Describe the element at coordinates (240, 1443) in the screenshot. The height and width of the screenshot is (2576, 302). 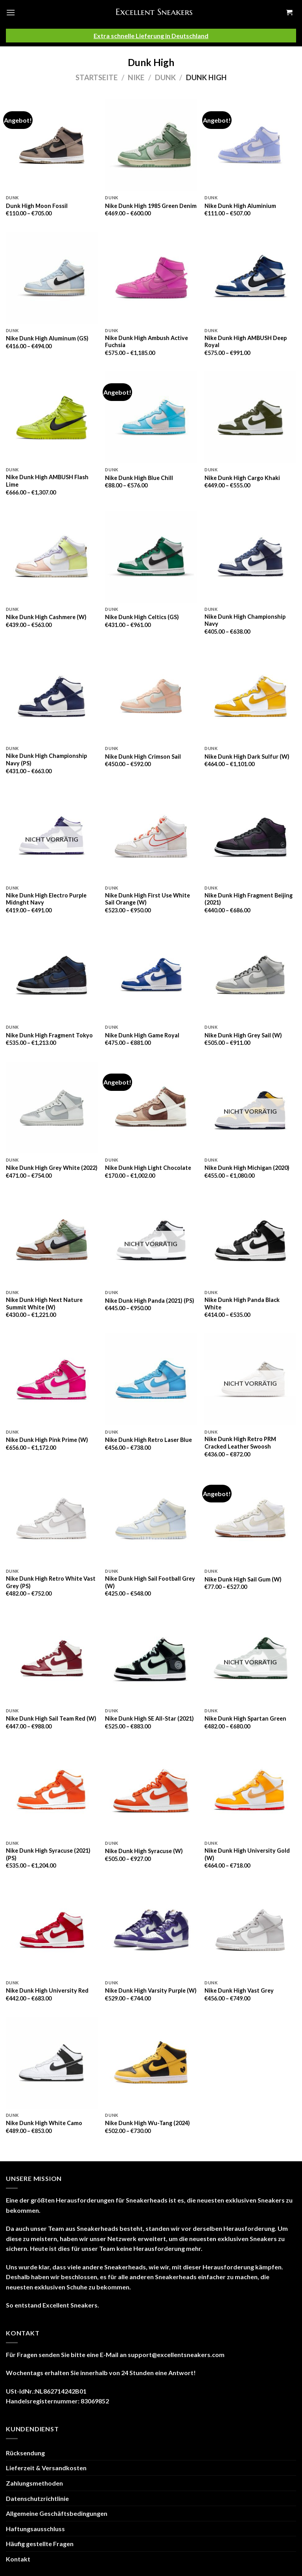
I see `Nike Dunk High Retro PRM Cracked Leather Swoosh` at that location.